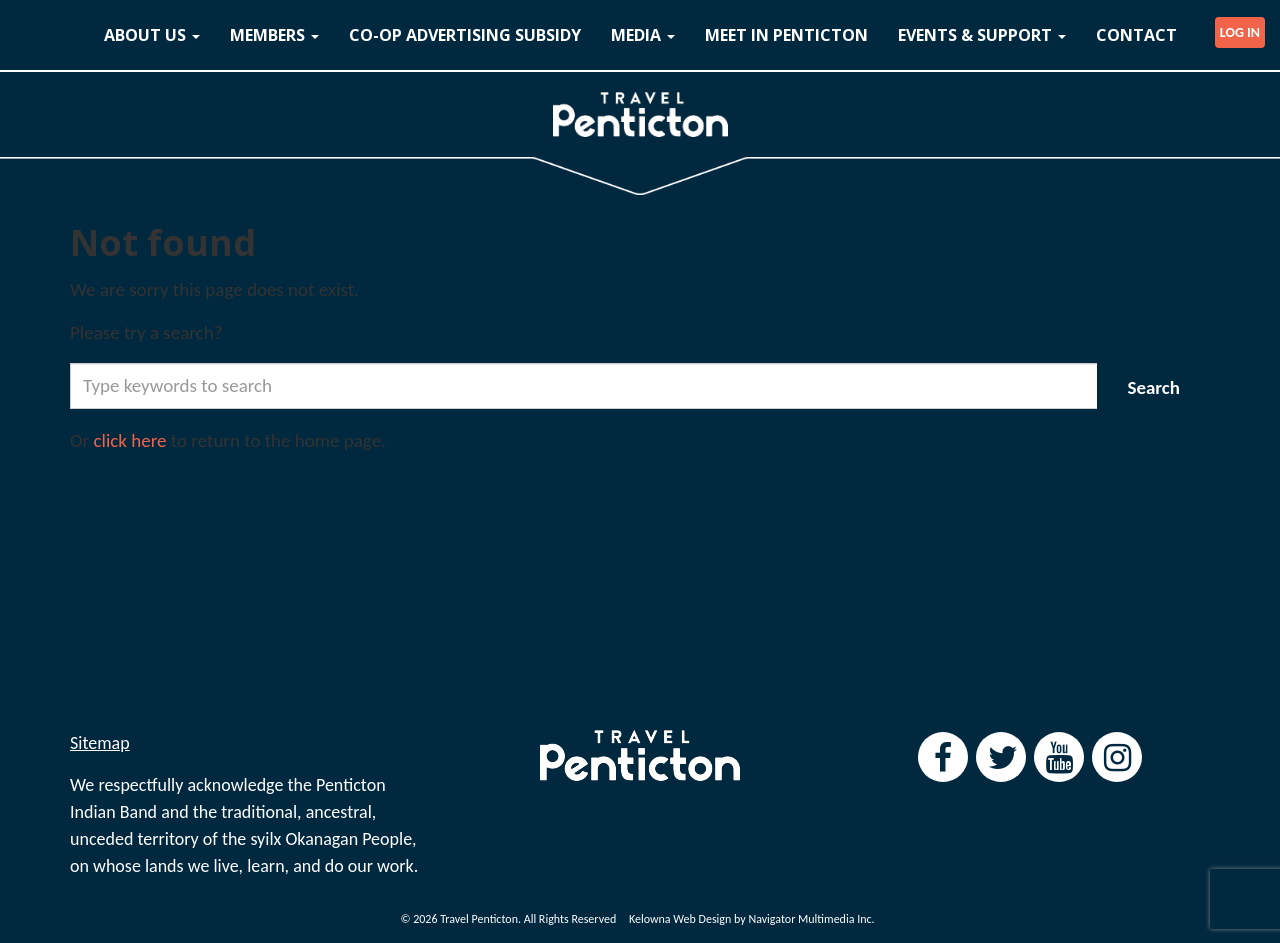 The image size is (1280, 943). What do you see at coordinates (465, 35) in the screenshot?
I see `CO-OP ADVERTISING SUBSIDY` at bounding box center [465, 35].